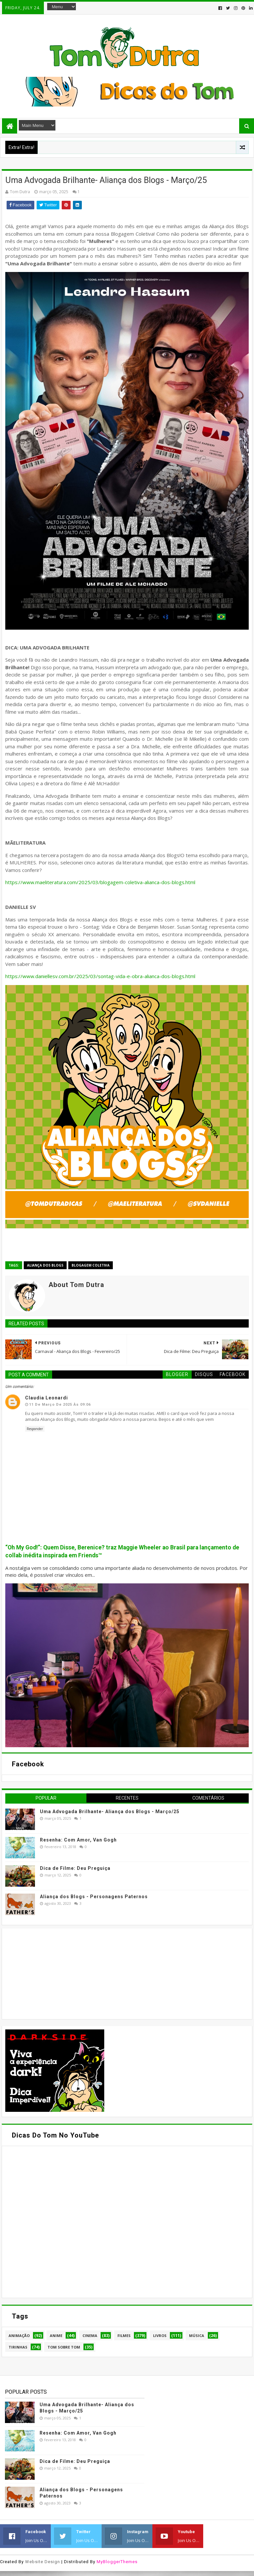 Image resolution: width=254 pixels, height=2576 pixels. Describe the element at coordinates (56, 2335) in the screenshot. I see `Anime` at that location.